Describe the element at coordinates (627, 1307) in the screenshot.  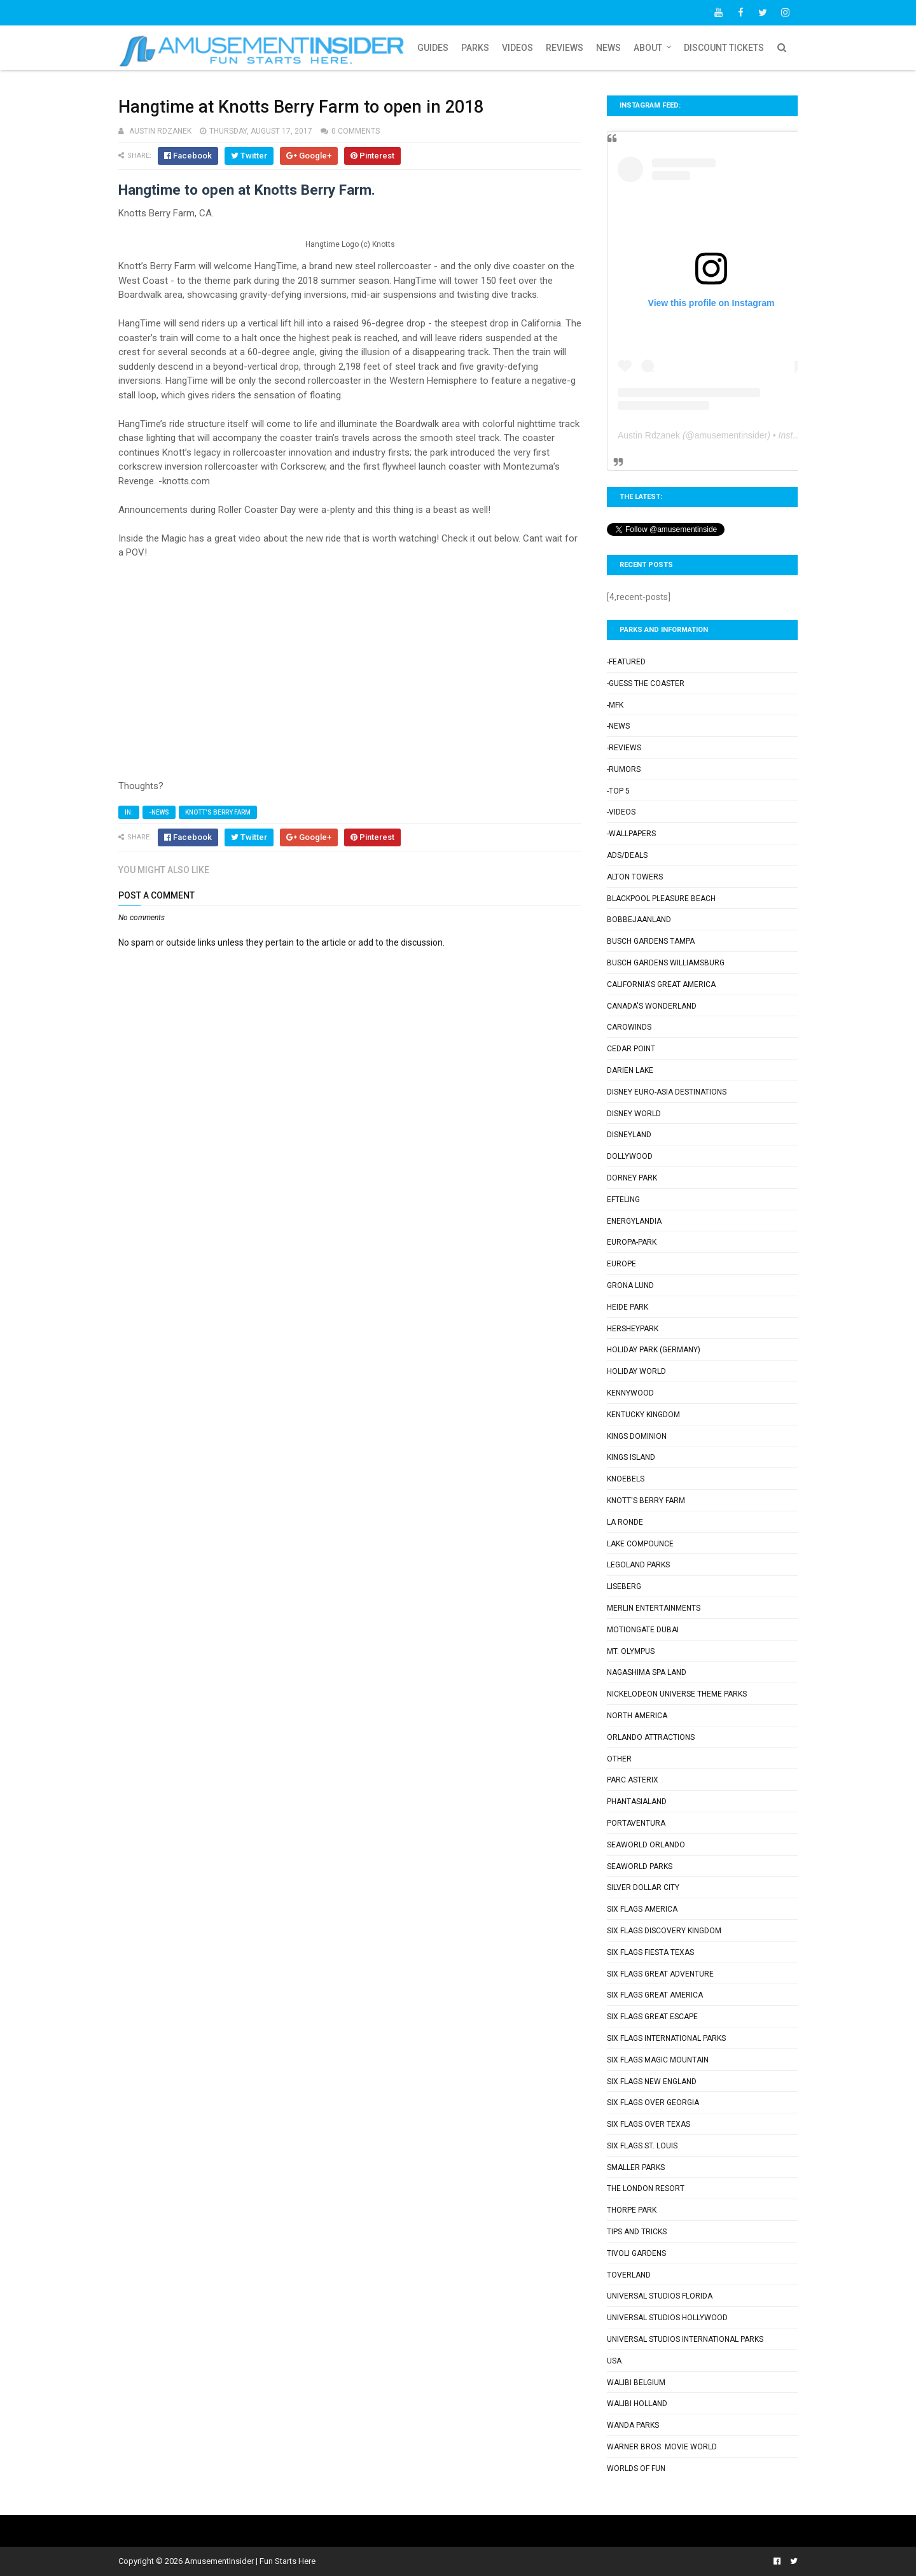
I see `Heide Park` at that location.